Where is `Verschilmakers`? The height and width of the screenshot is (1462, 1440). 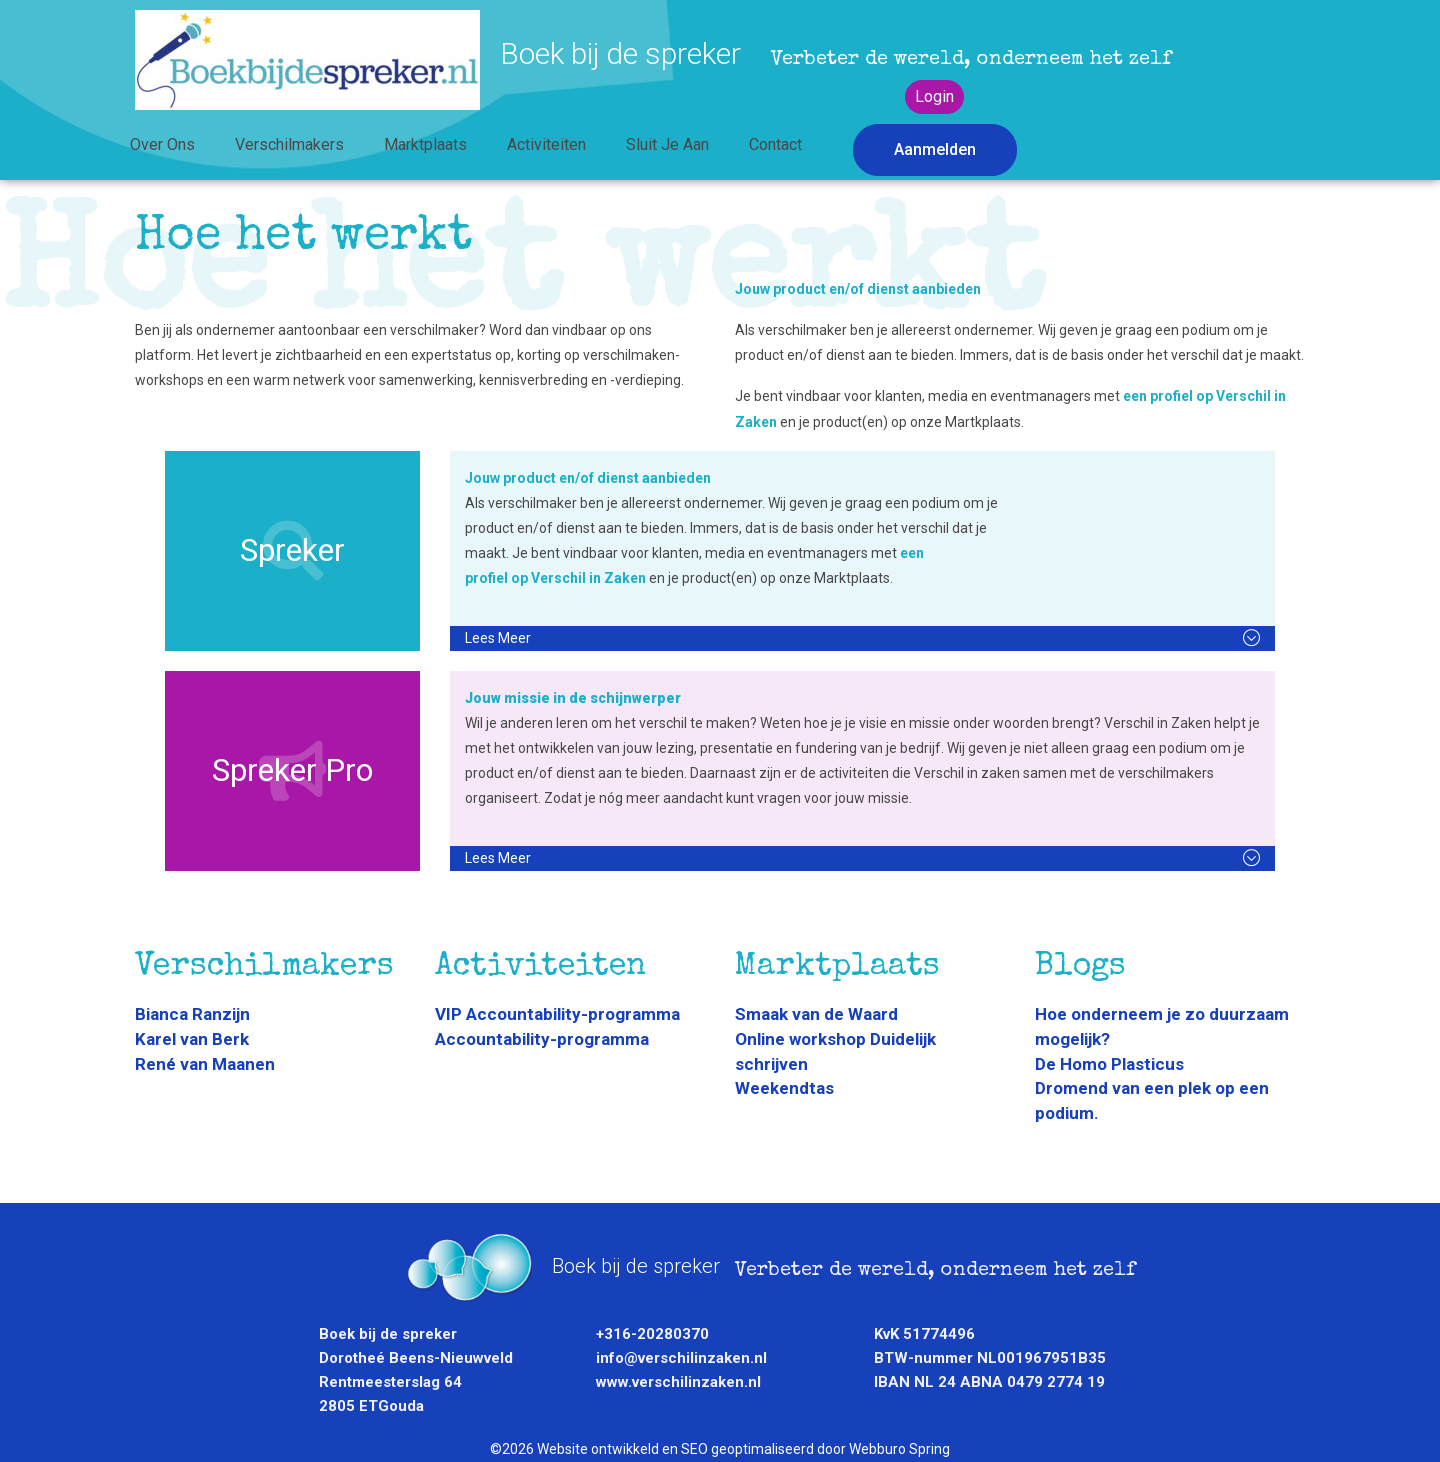
Verschilmakers is located at coordinates (289, 144).